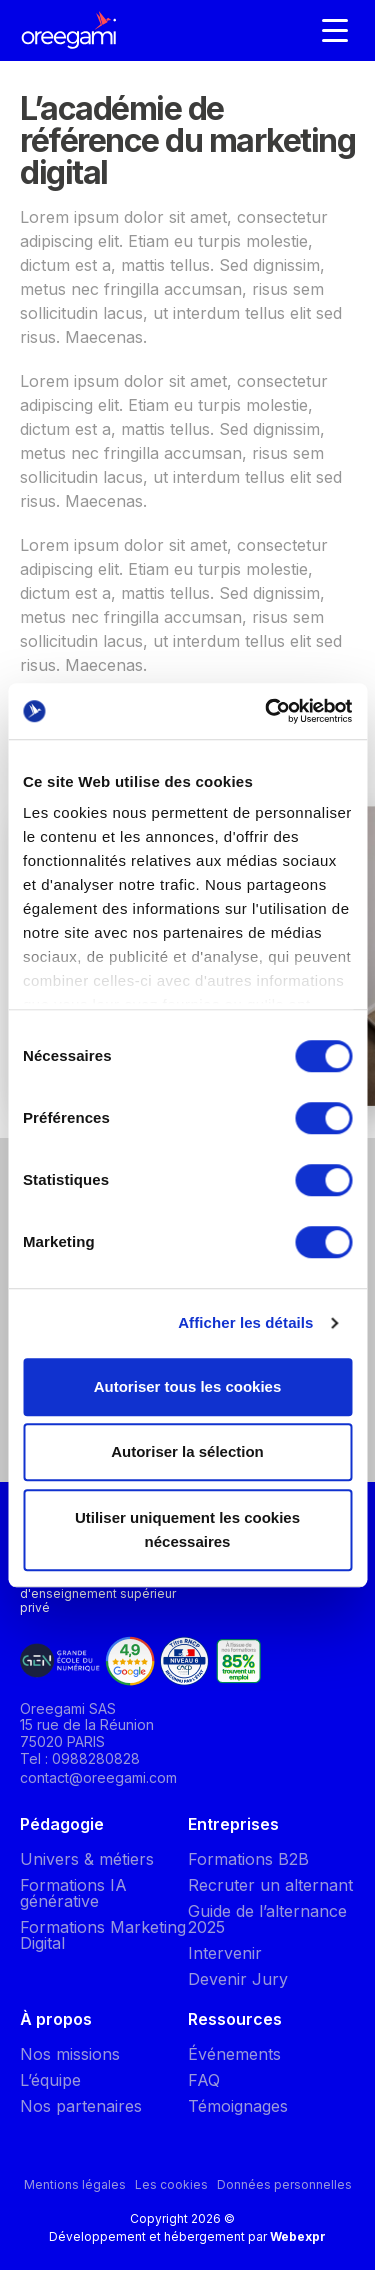  What do you see at coordinates (50, 2080) in the screenshot?
I see `L’équipe` at bounding box center [50, 2080].